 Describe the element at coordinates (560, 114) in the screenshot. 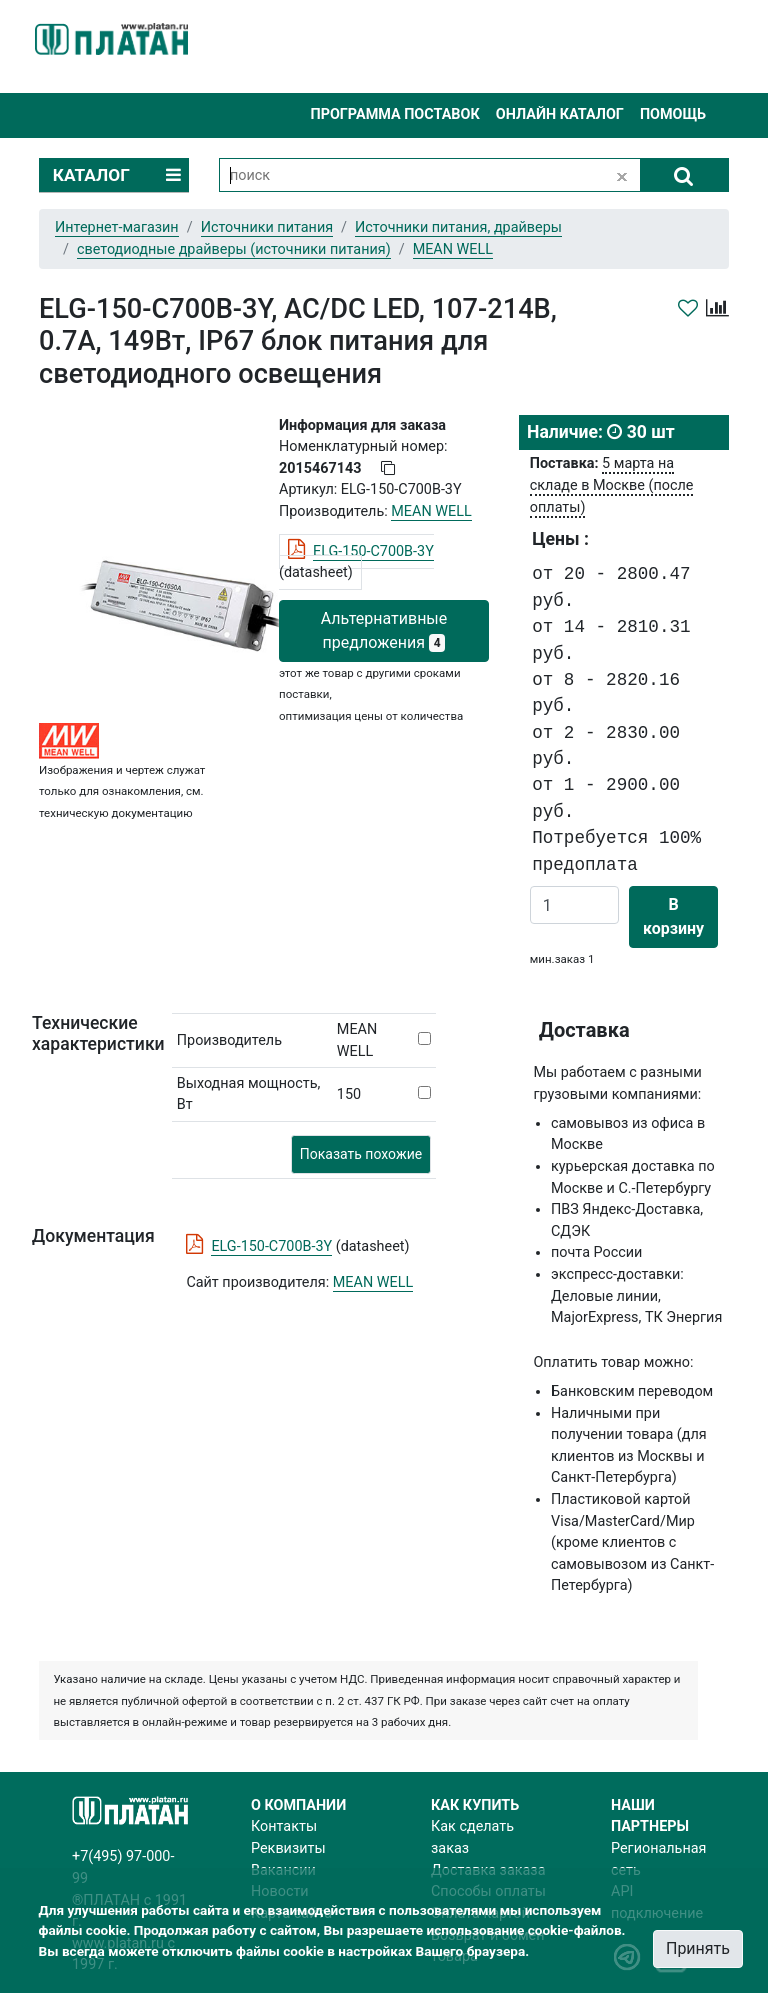

I see `Онлайн каталог` at that location.